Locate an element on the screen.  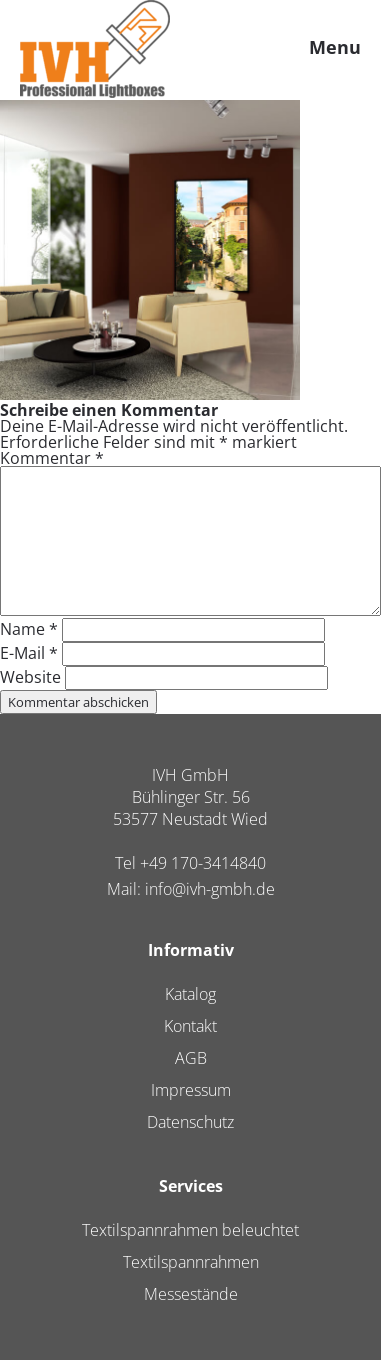
Name is located at coordinates (29, 629).